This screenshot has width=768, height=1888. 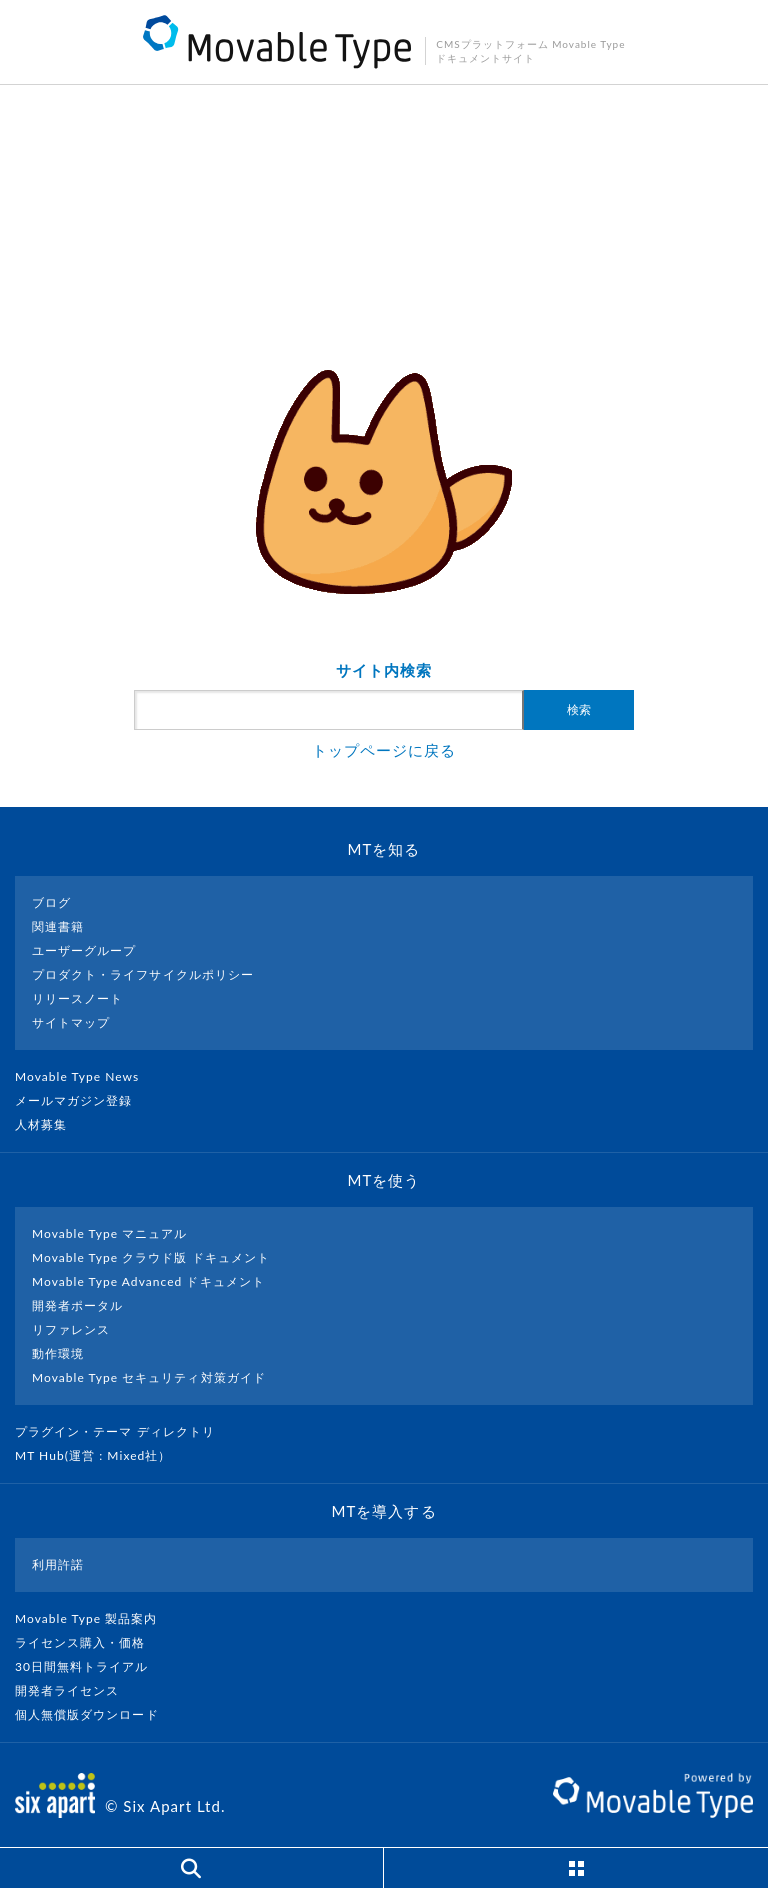 What do you see at coordinates (143, 974) in the screenshot?
I see `プロダクト・ライフサイクルポリシー` at bounding box center [143, 974].